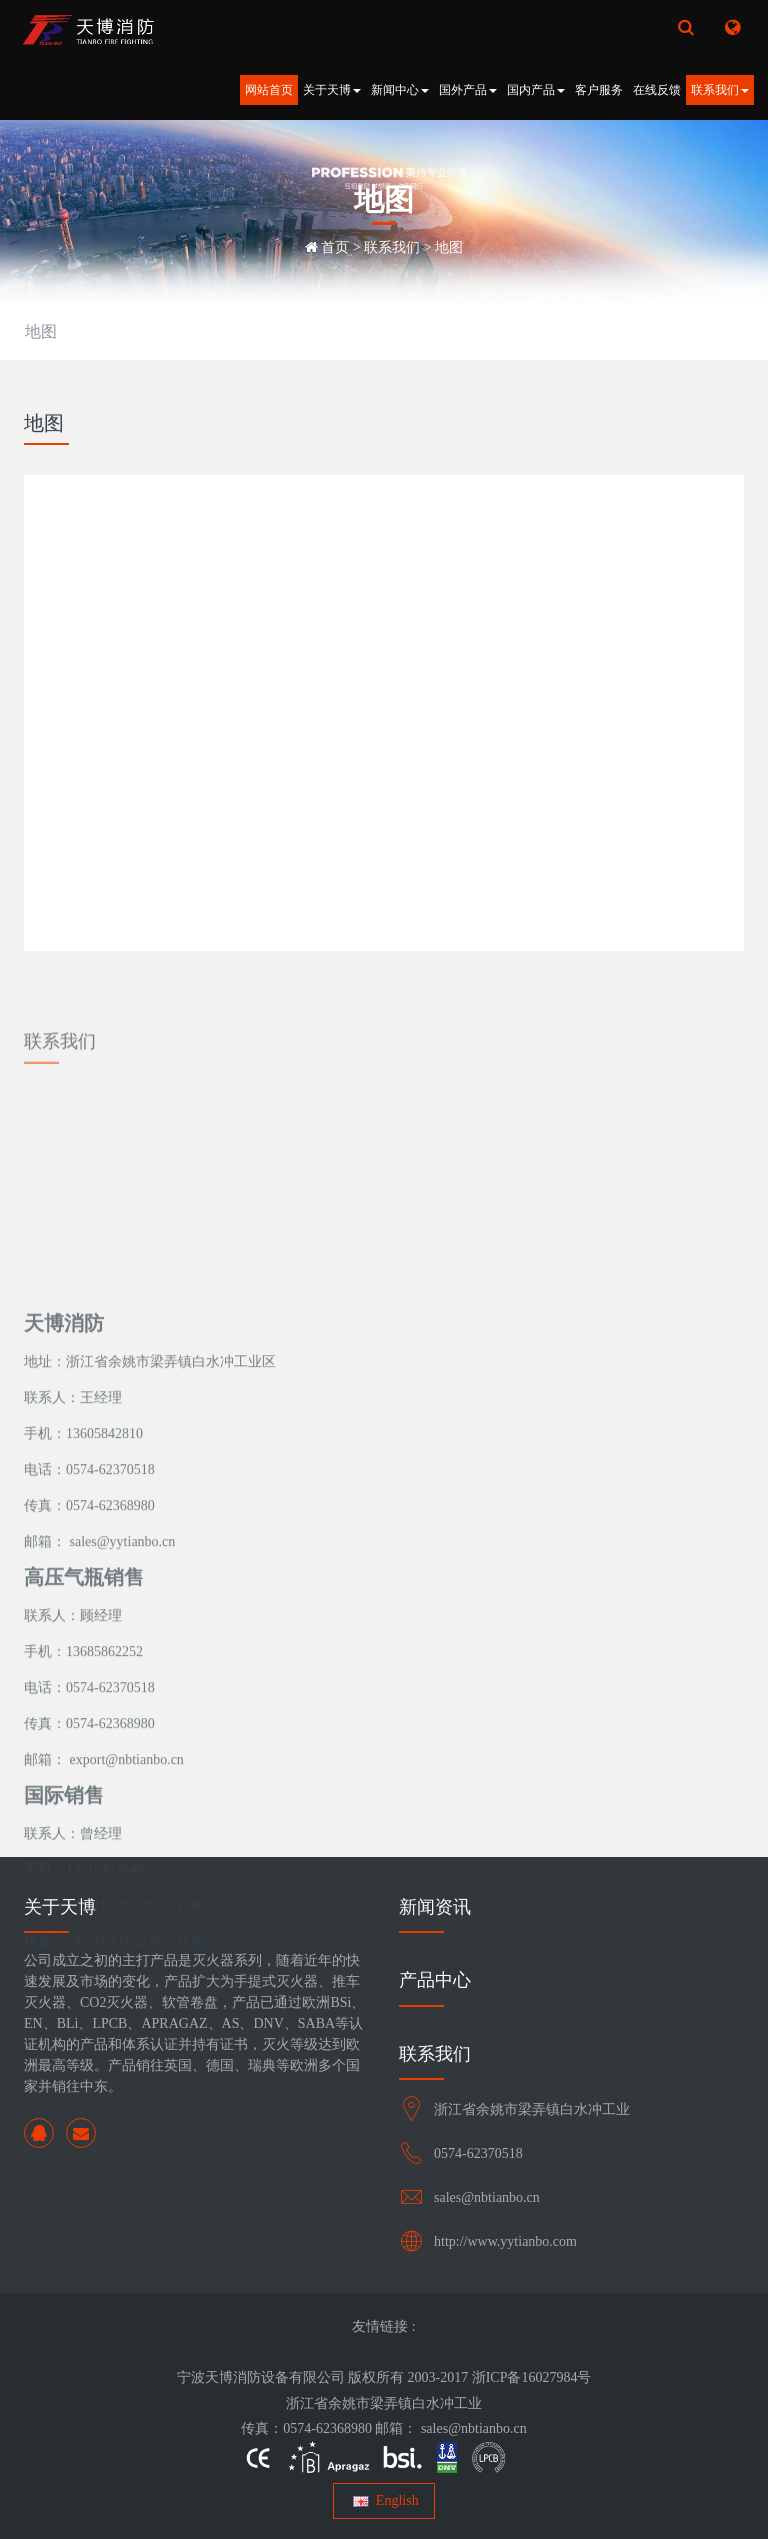 Image resolution: width=768 pixels, height=2539 pixels. I want to click on 关于天博 [button], so click(332, 90).